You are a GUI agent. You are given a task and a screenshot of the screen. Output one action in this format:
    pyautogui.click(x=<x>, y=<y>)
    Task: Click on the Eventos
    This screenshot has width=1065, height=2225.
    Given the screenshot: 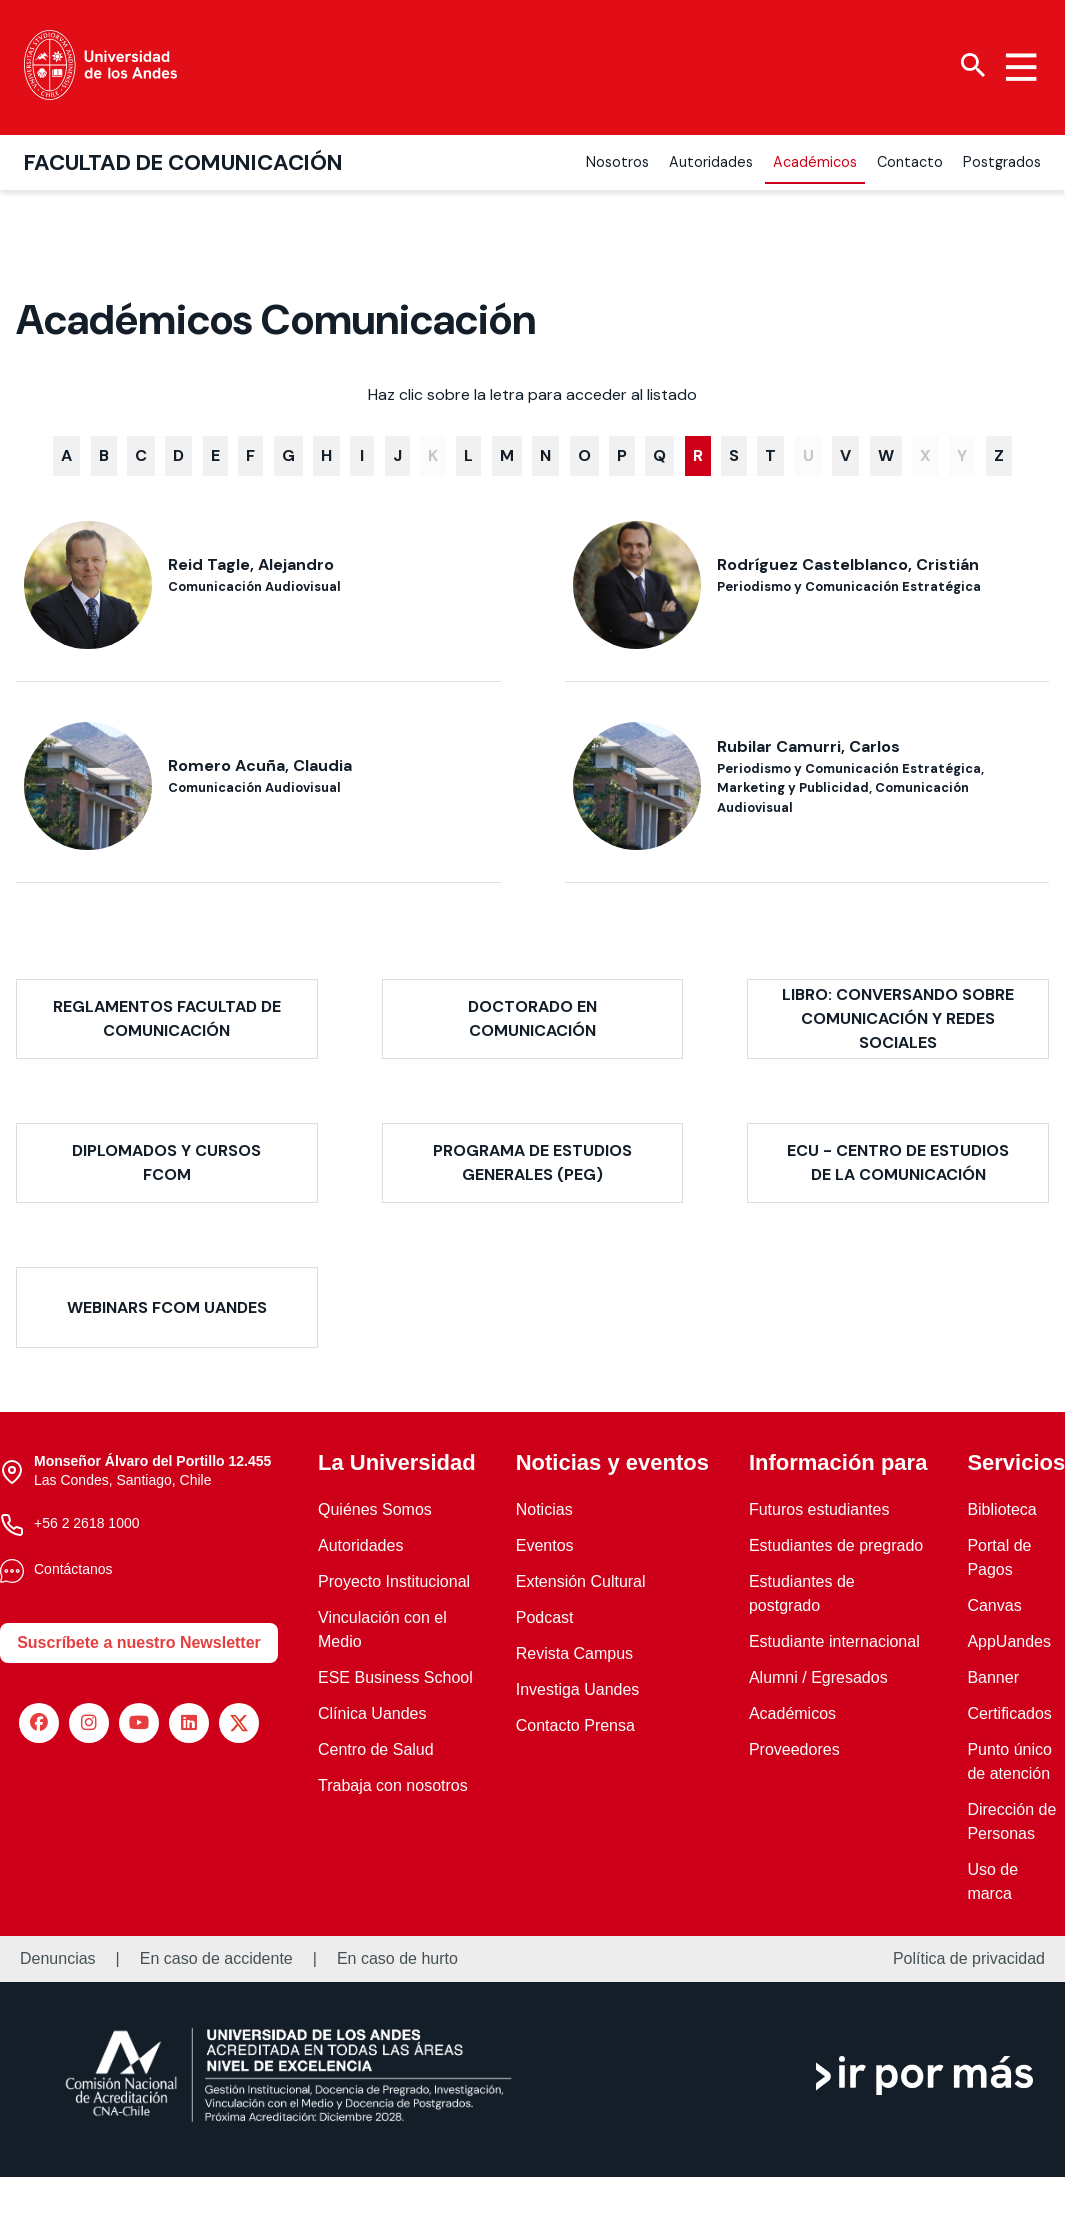 What is the action you would take?
    pyautogui.click(x=545, y=1545)
    